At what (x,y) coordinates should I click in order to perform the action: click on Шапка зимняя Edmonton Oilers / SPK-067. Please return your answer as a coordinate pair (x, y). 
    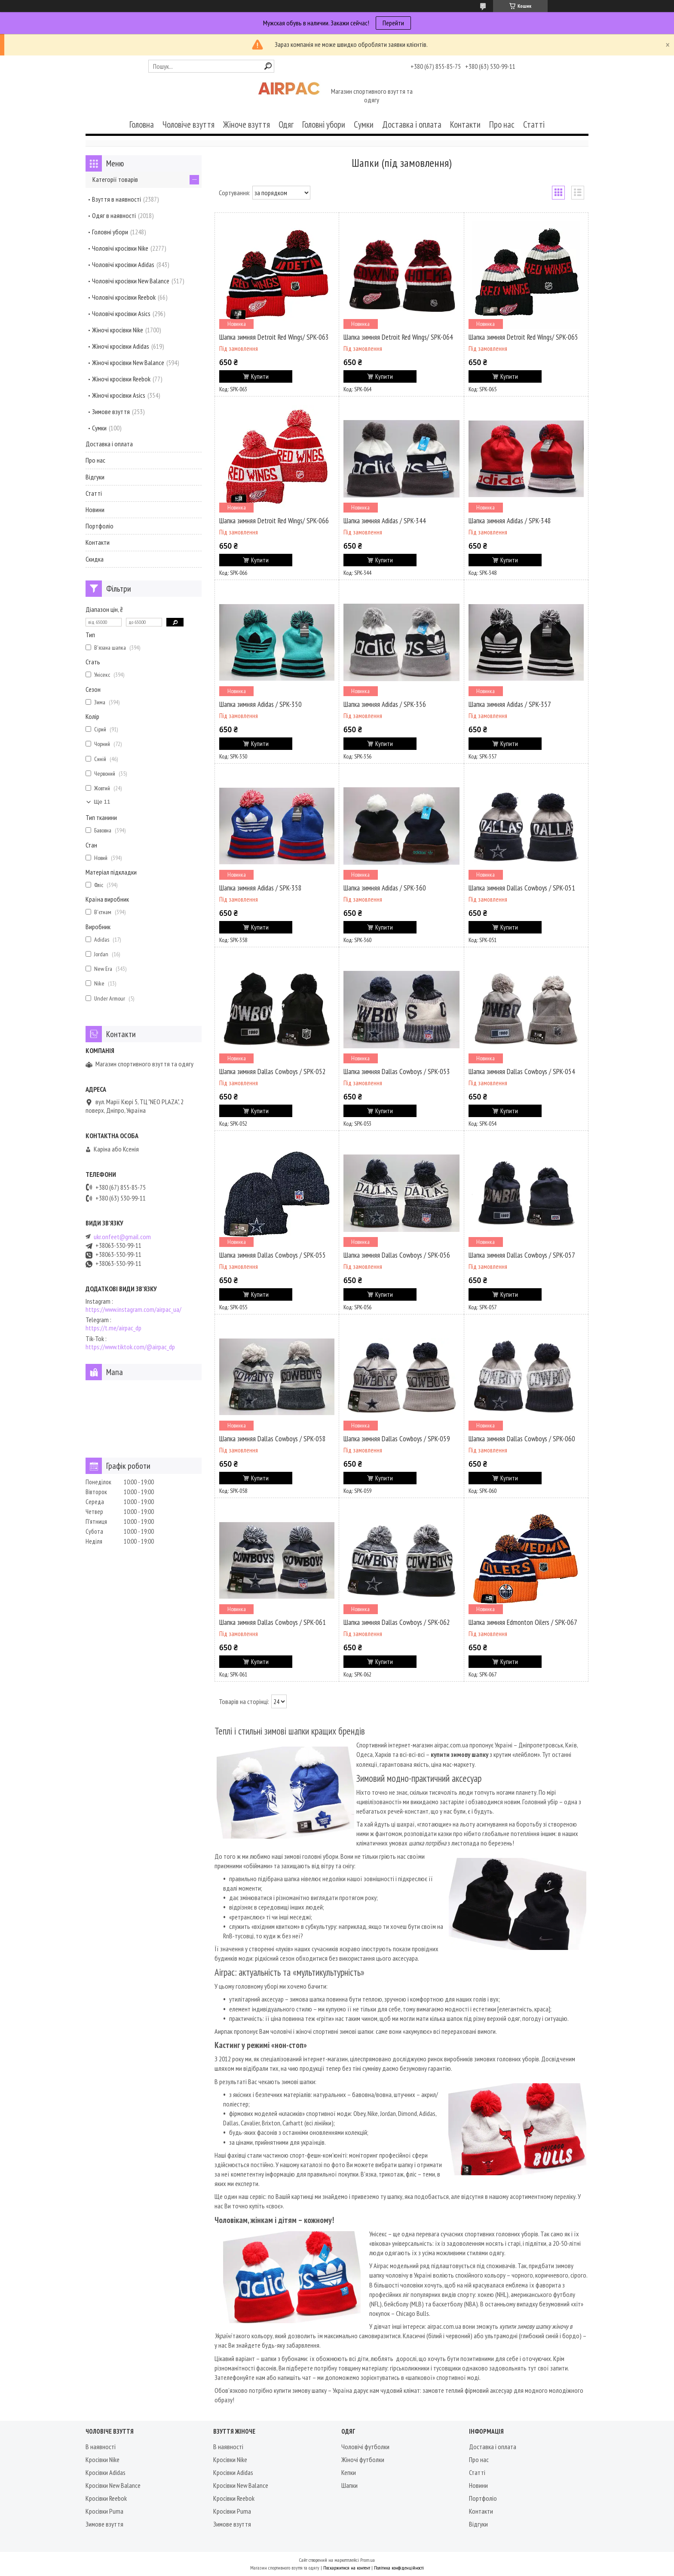
    Looking at the image, I should click on (523, 1622).